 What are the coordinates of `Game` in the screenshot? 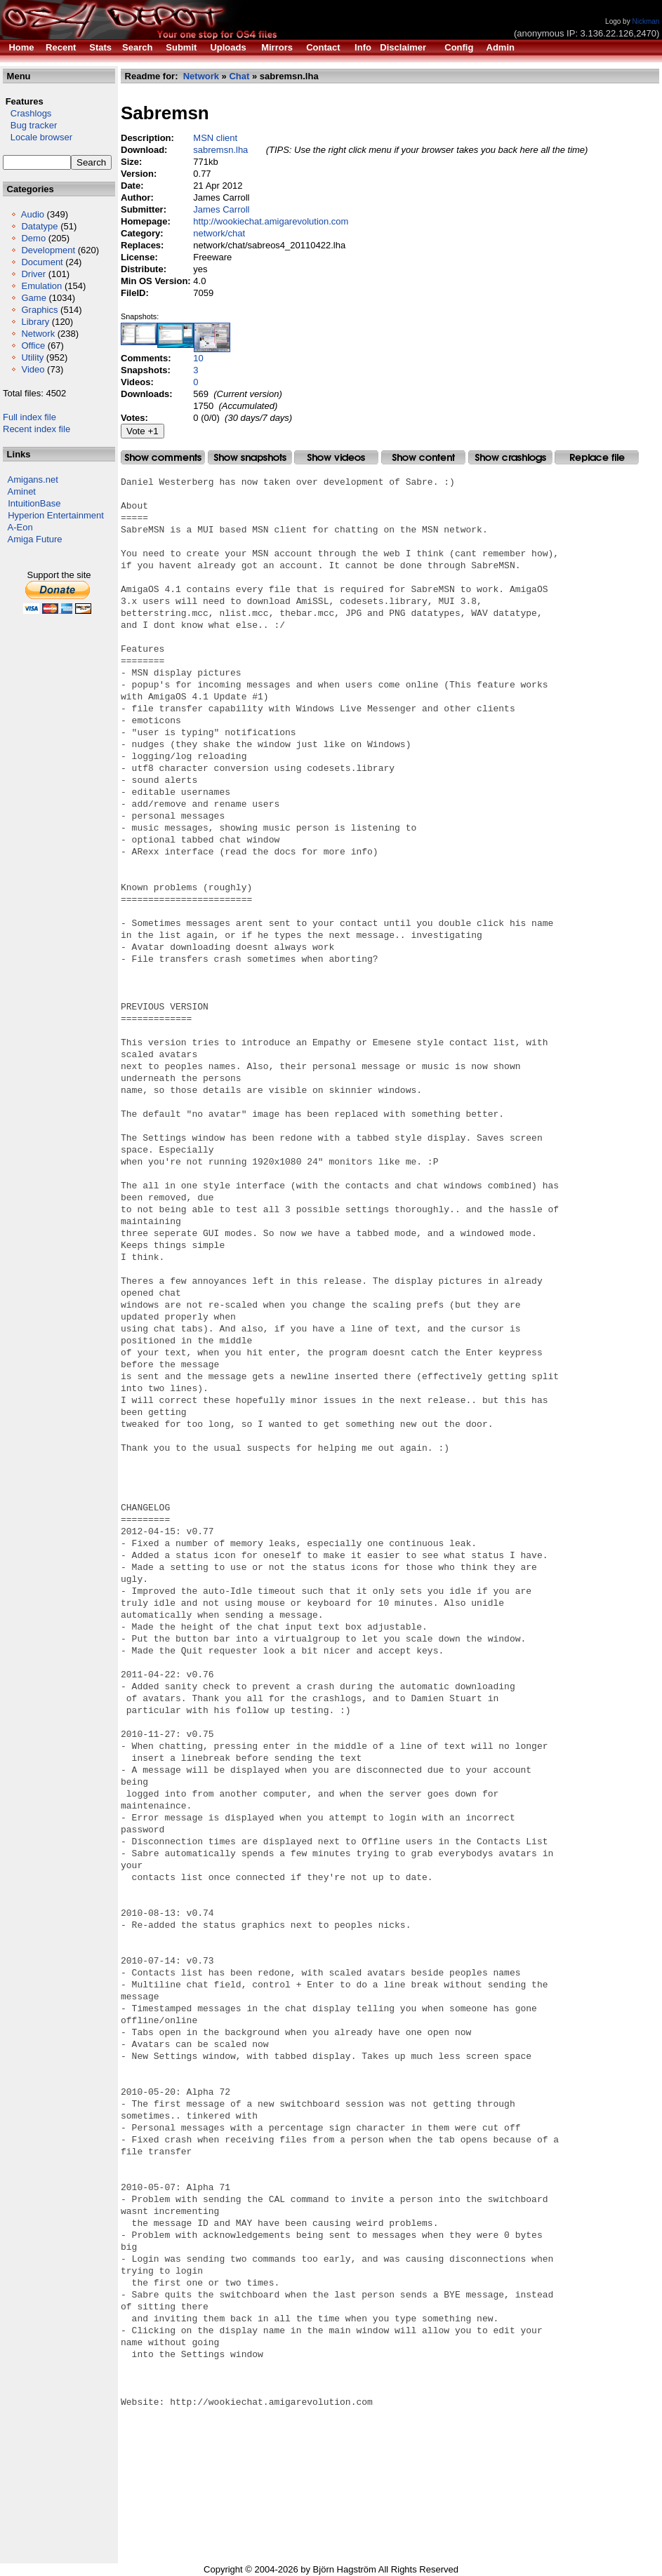 It's located at (33, 298).